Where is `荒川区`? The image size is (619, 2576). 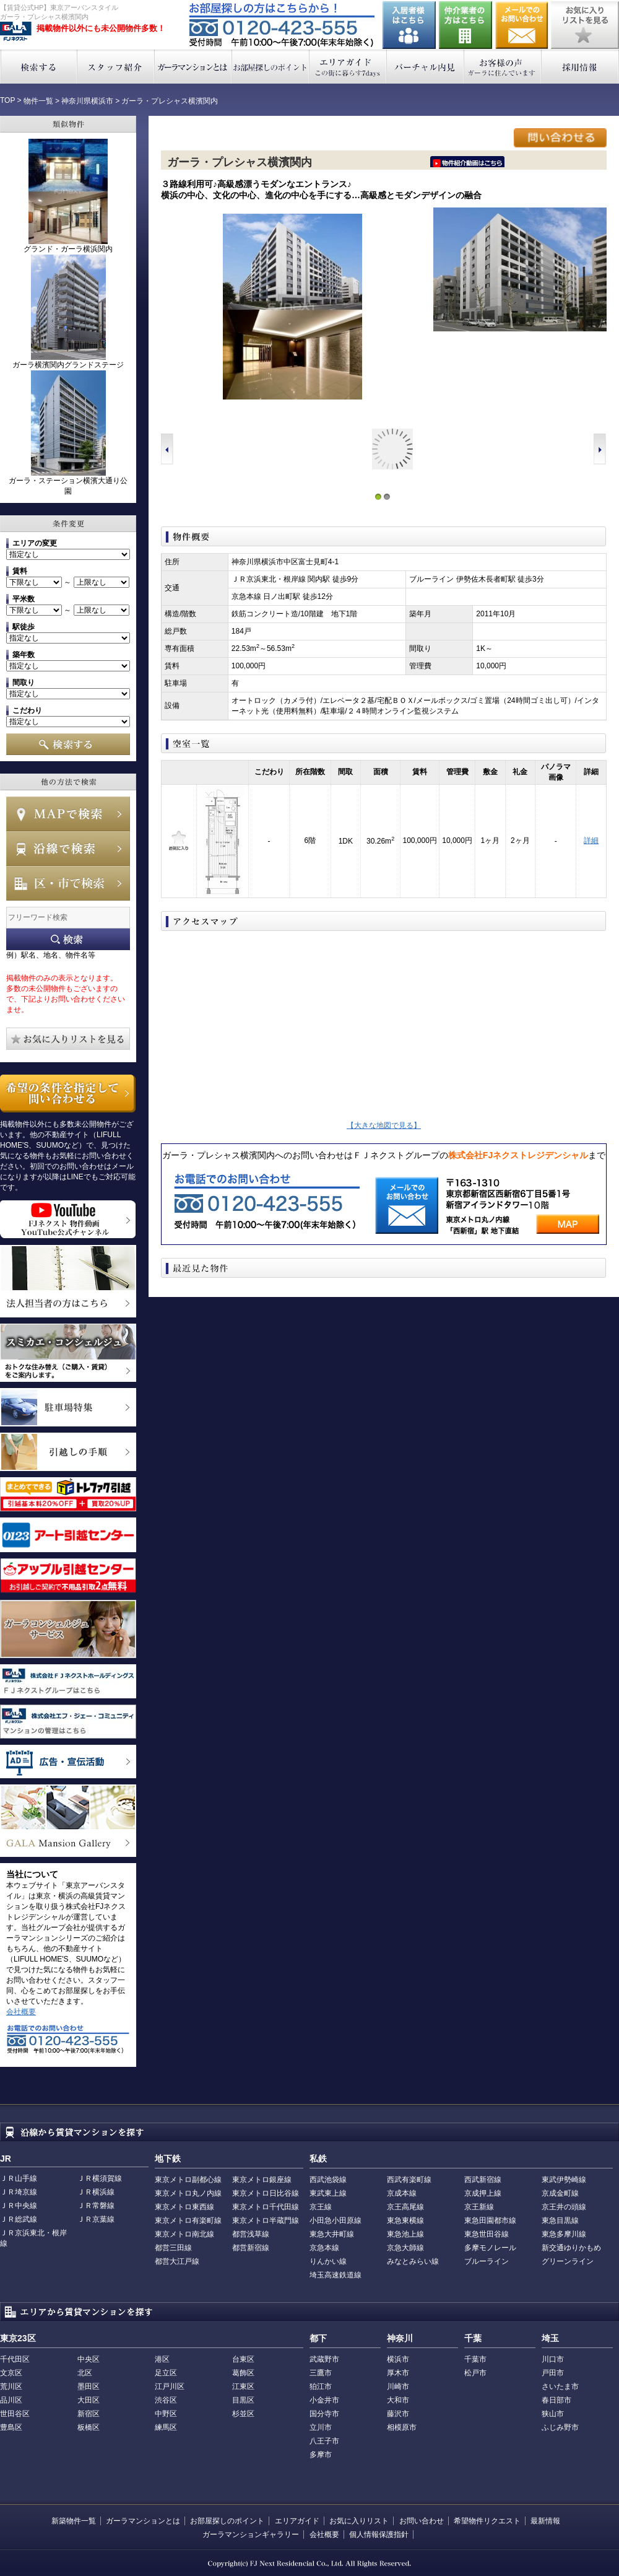 荒川区 is located at coordinates (11, 2386).